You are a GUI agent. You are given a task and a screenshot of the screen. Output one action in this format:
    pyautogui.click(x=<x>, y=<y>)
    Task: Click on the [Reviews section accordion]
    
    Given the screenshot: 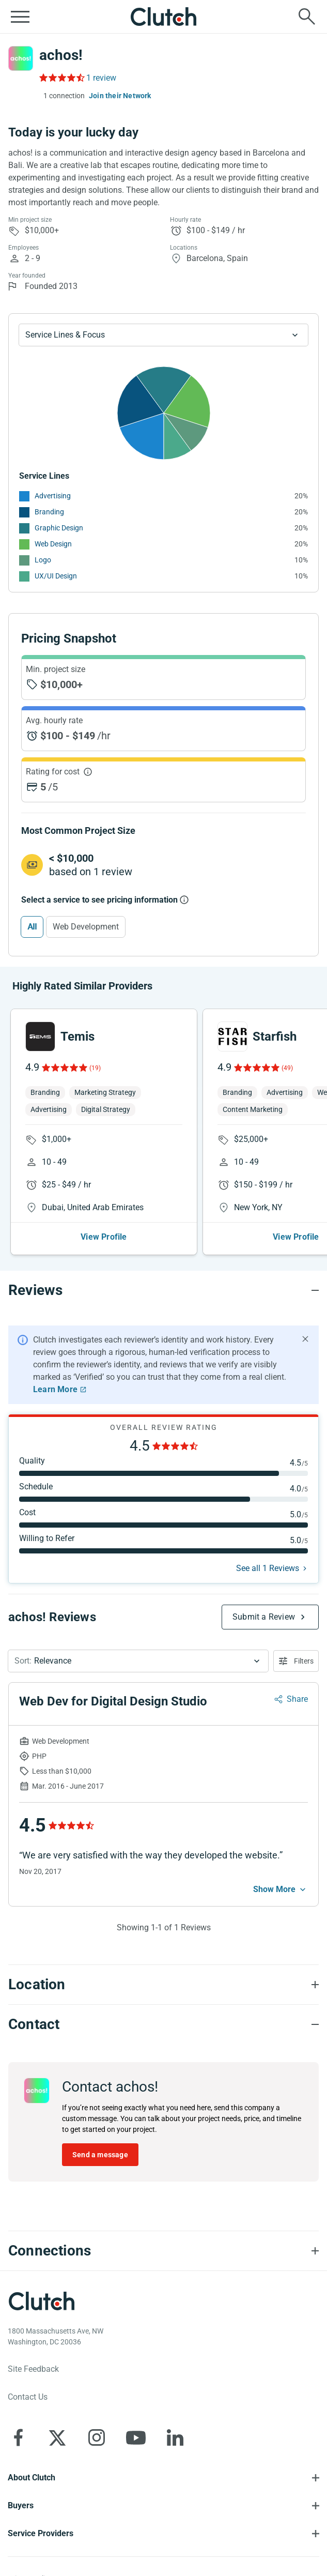 What is the action you would take?
    pyautogui.click(x=163, y=1290)
    